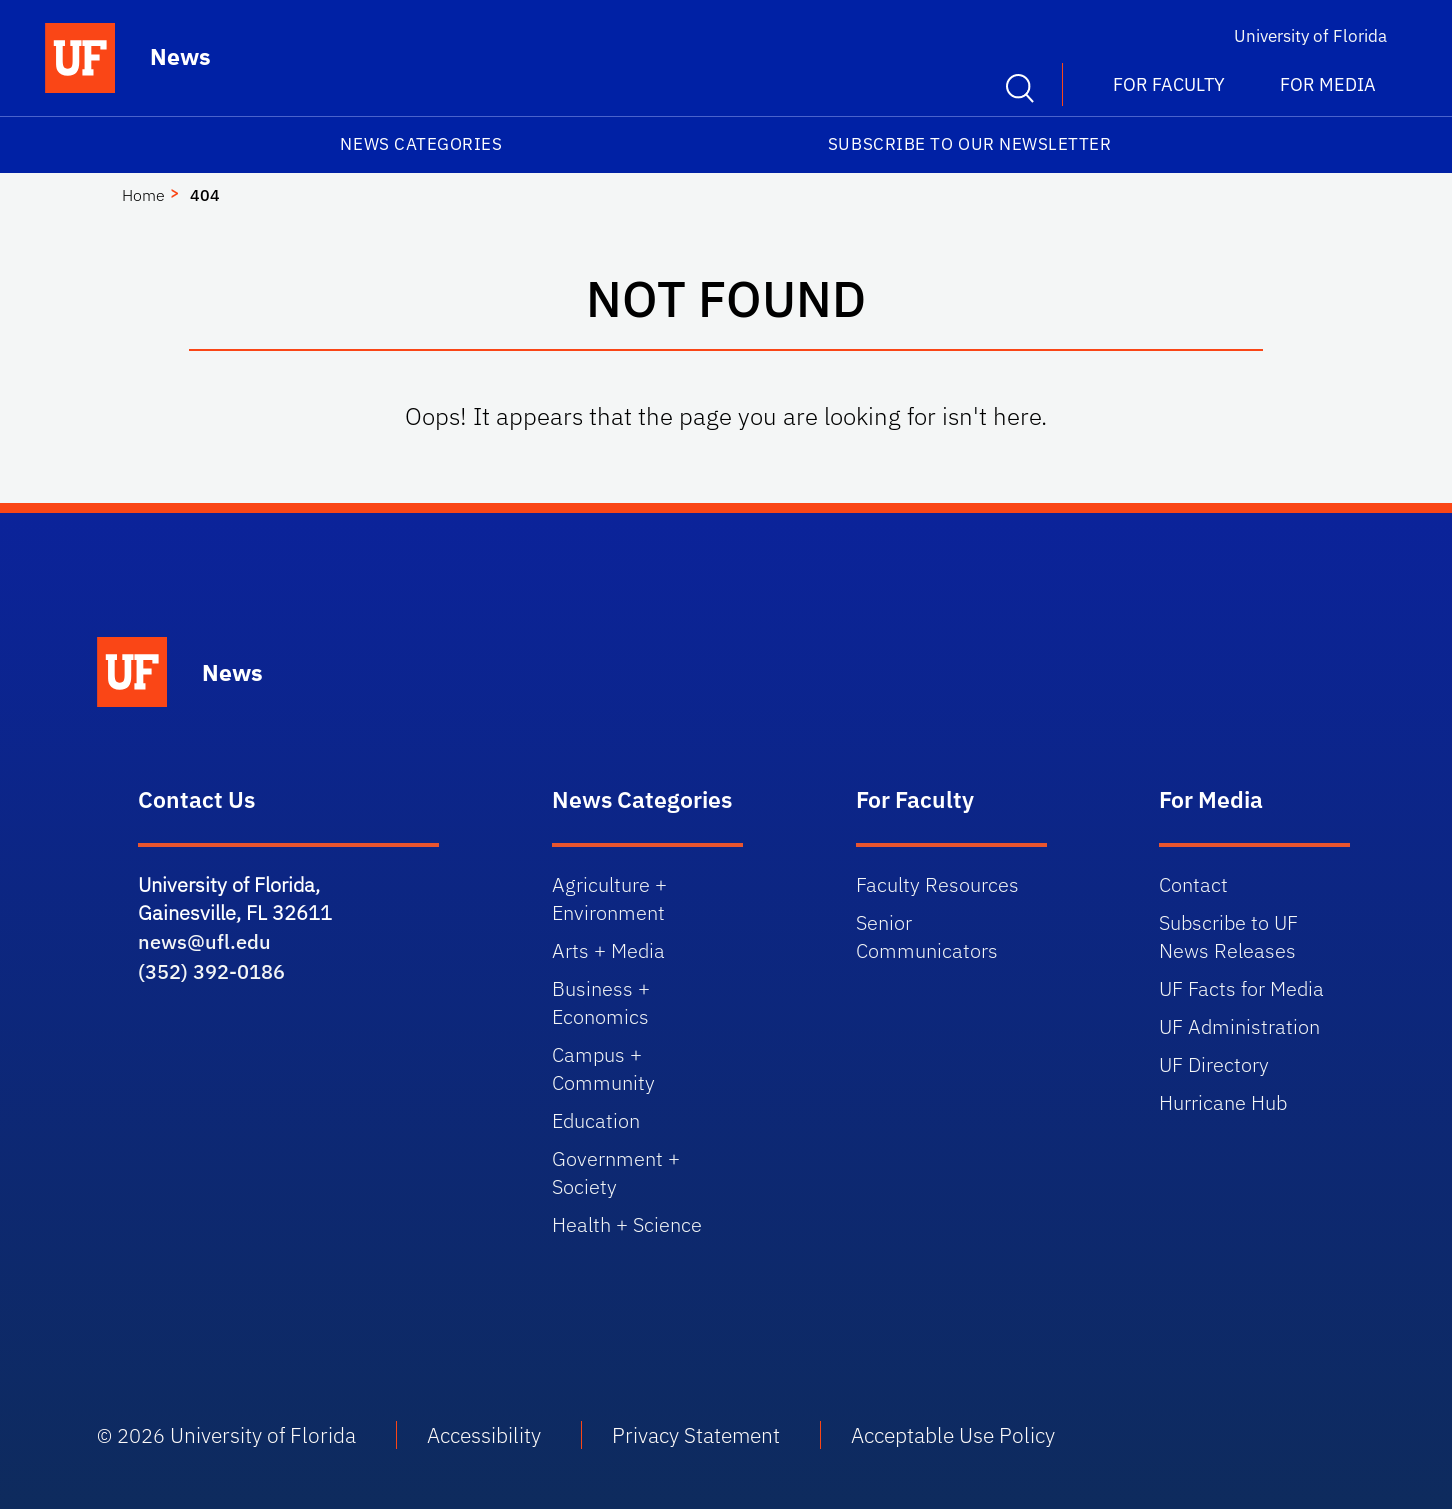 This screenshot has height=1509, width=1452. Describe the element at coordinates (1328, 84) in the screenshot. I see `For Media [button]` at that location.